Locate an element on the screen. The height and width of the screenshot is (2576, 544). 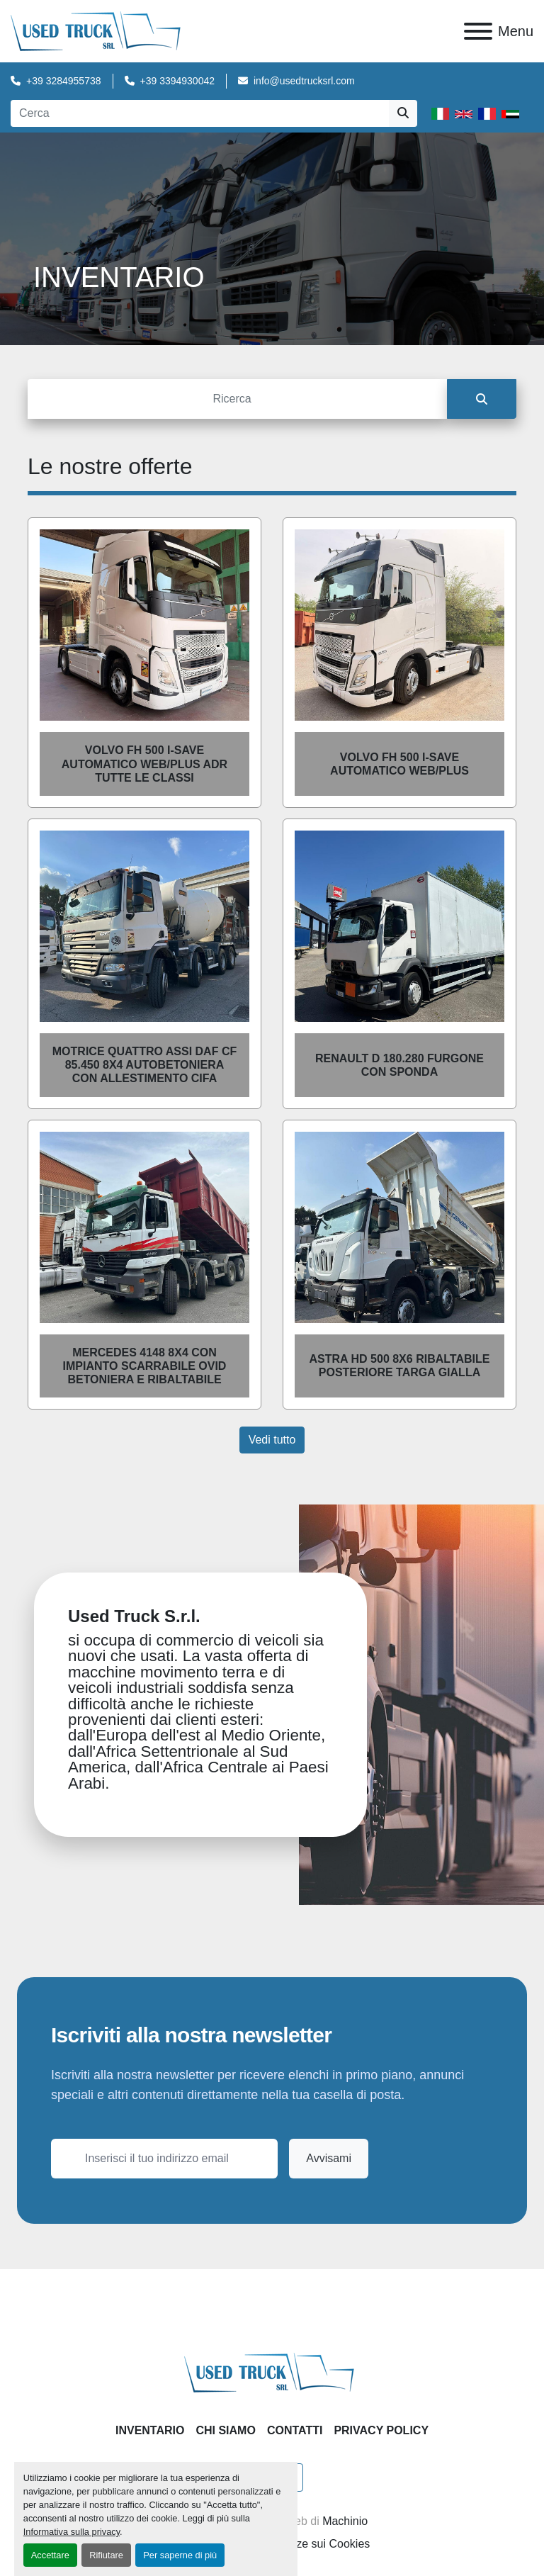
Rifiutare is located at coordinates (106, 2555).